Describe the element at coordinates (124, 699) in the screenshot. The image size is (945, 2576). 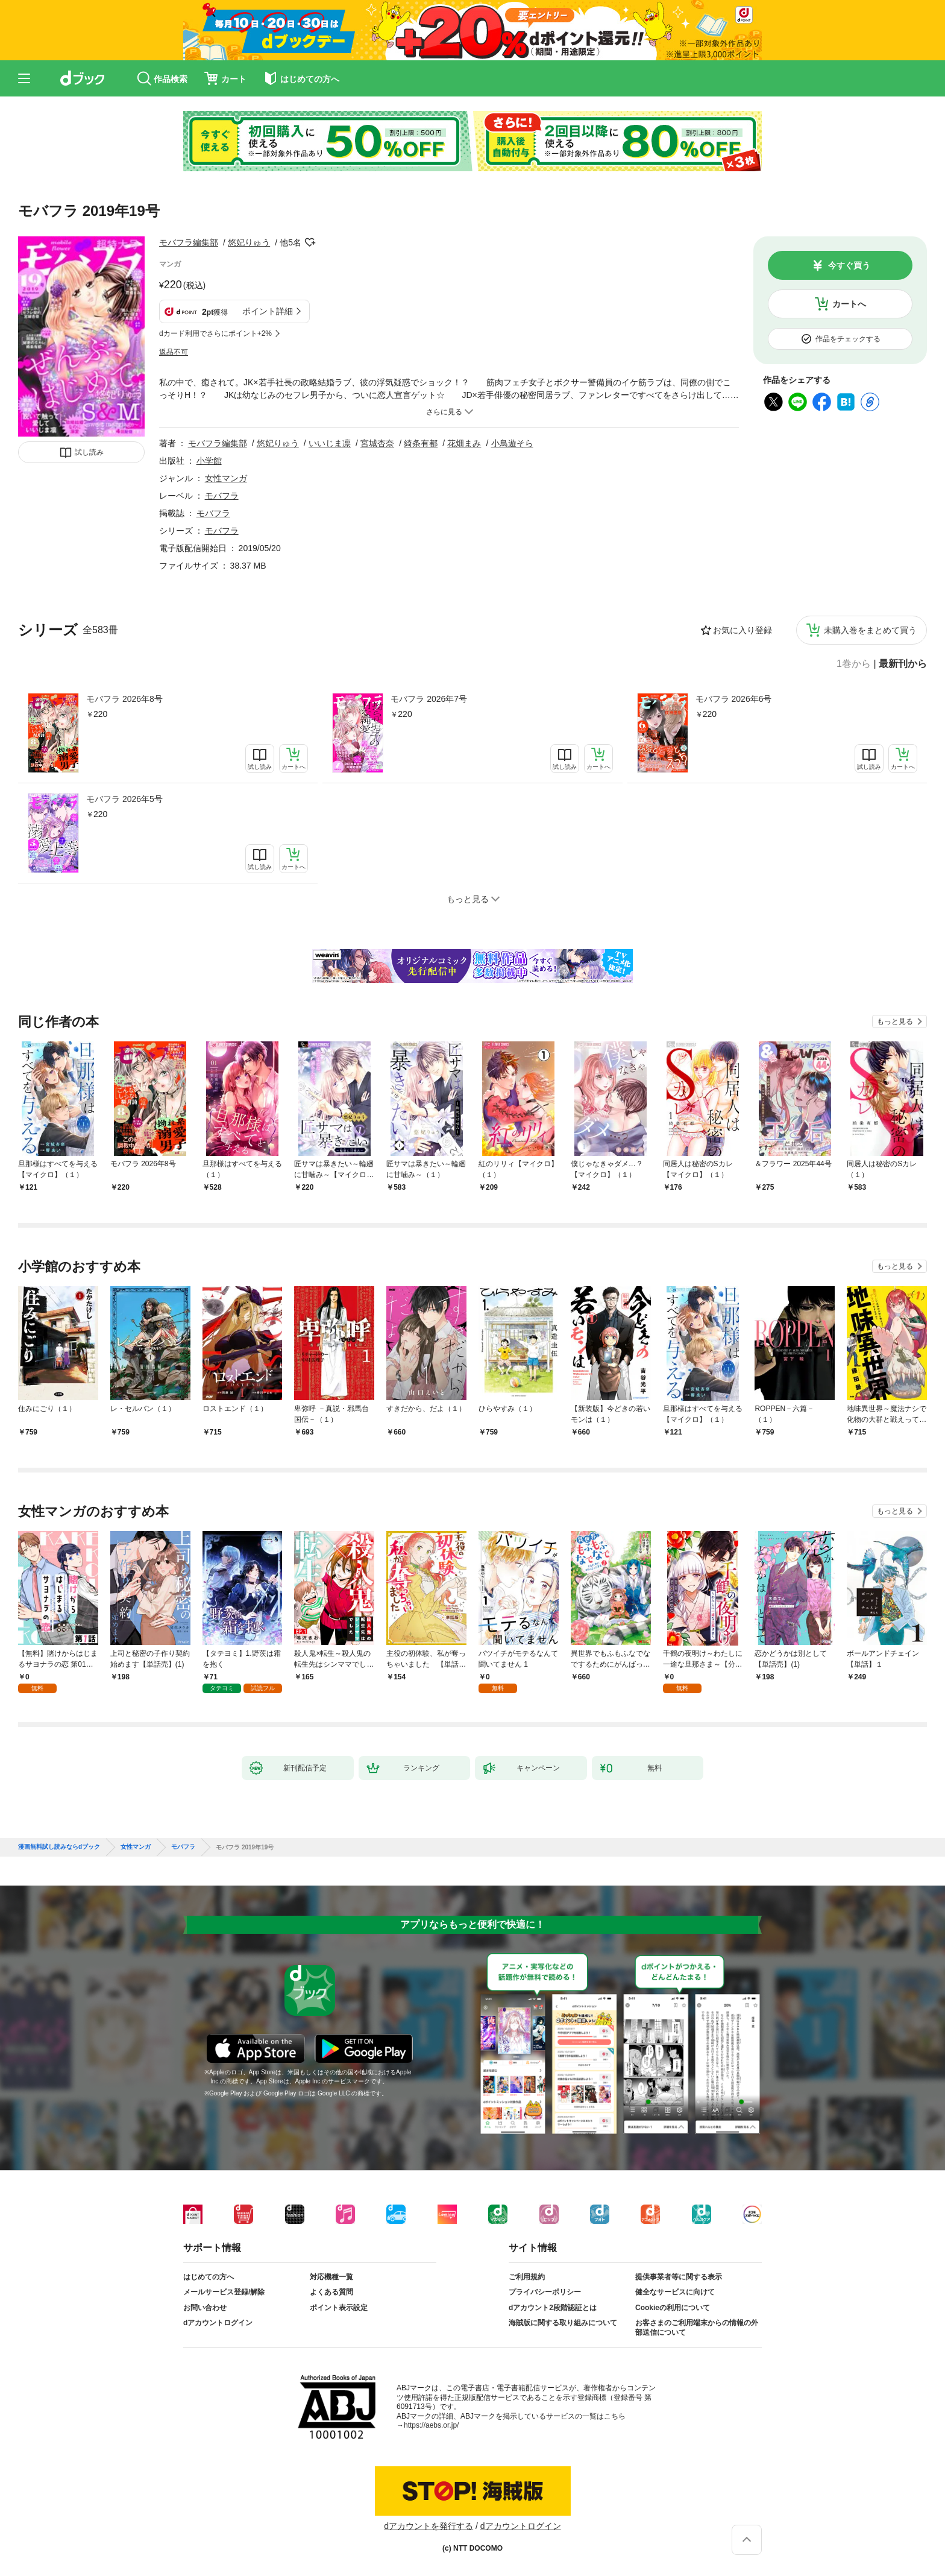
I see `モバフラ 2026年8号` at that location.